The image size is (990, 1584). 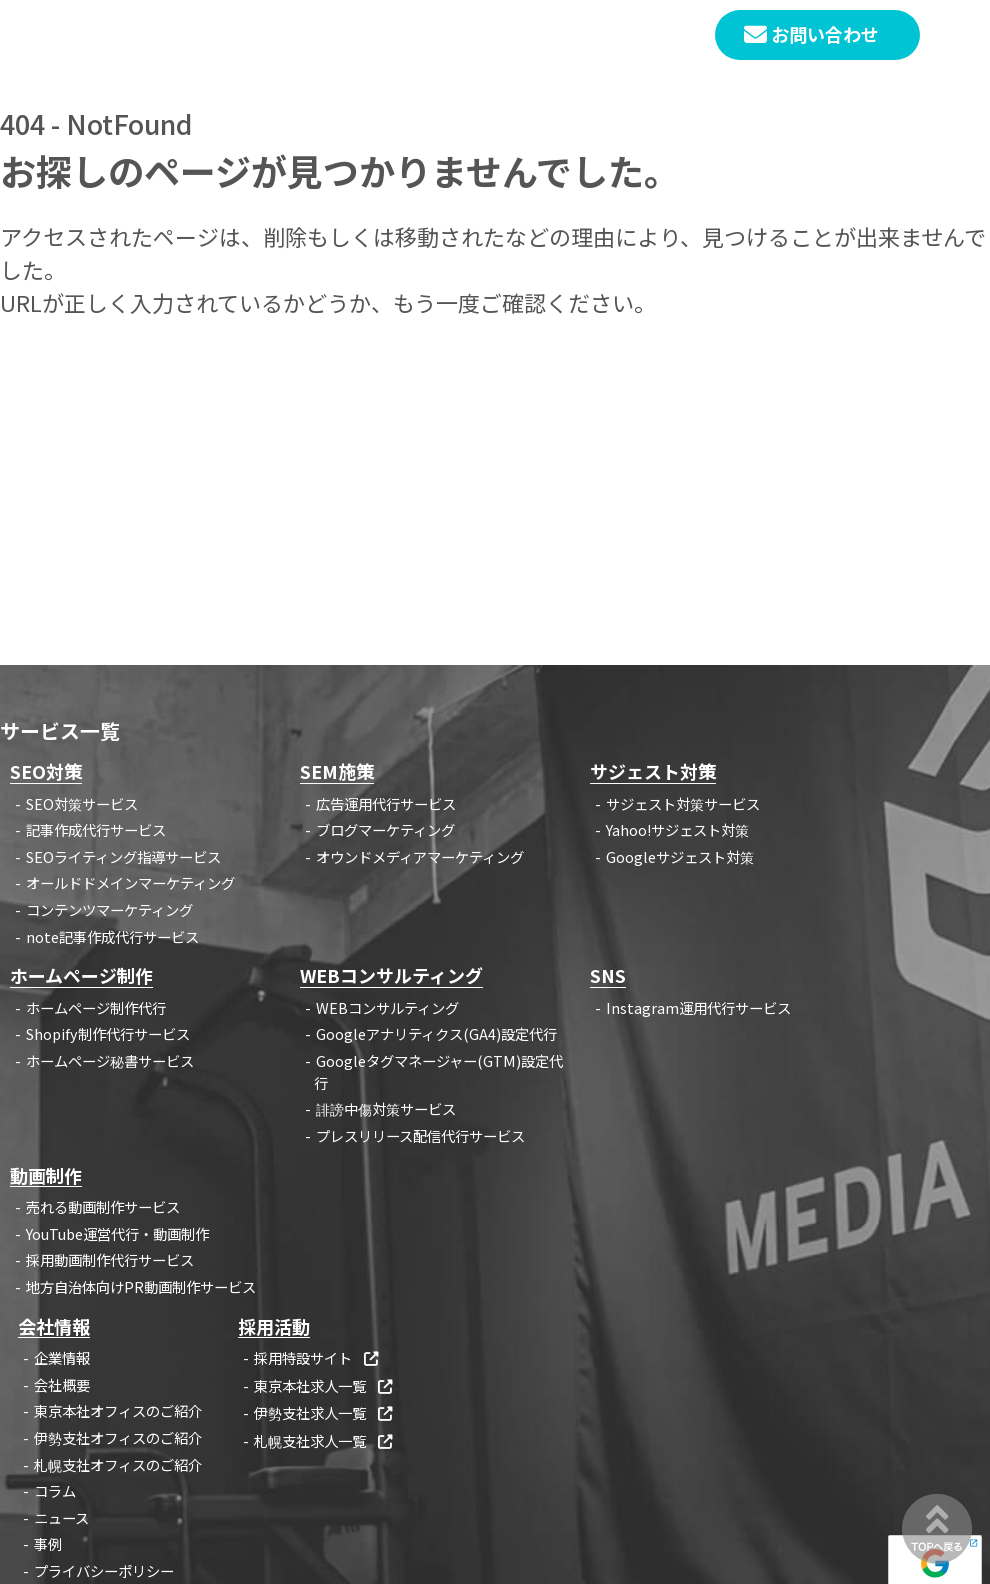 What do you see at coordinates (141, 1286) in the screenshot?
I see `地方自治体向けPR動画制作サービス` at bounding box center [141, 1286].